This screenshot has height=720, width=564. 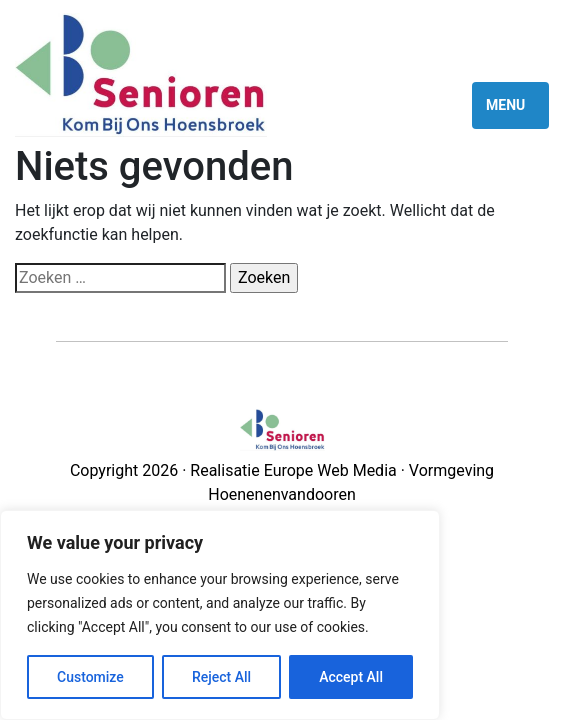 I want to click on [Toggle navigation], so click(x=510, y=105).